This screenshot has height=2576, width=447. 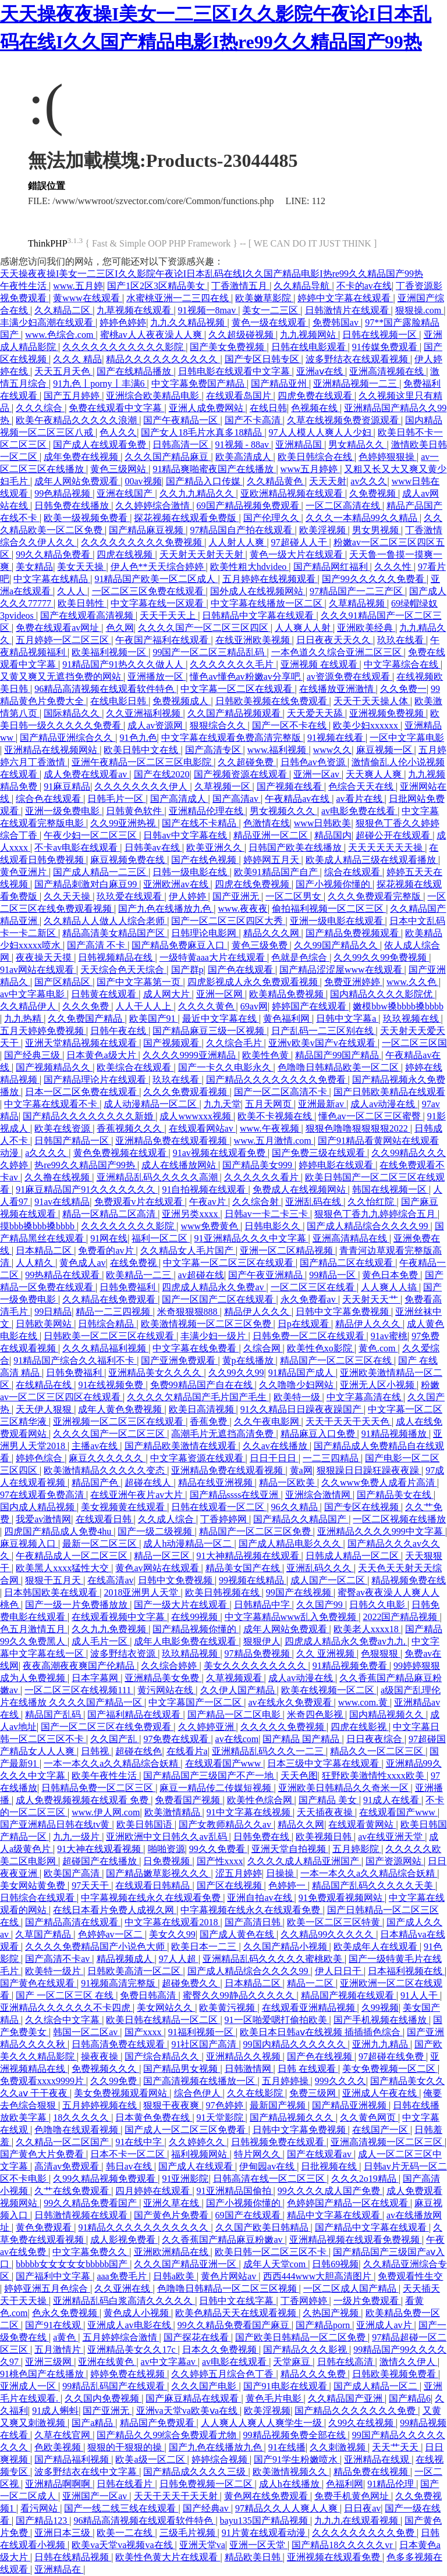 I want to click on 国产福利精品在线观看, so click(x=135, y=1714).